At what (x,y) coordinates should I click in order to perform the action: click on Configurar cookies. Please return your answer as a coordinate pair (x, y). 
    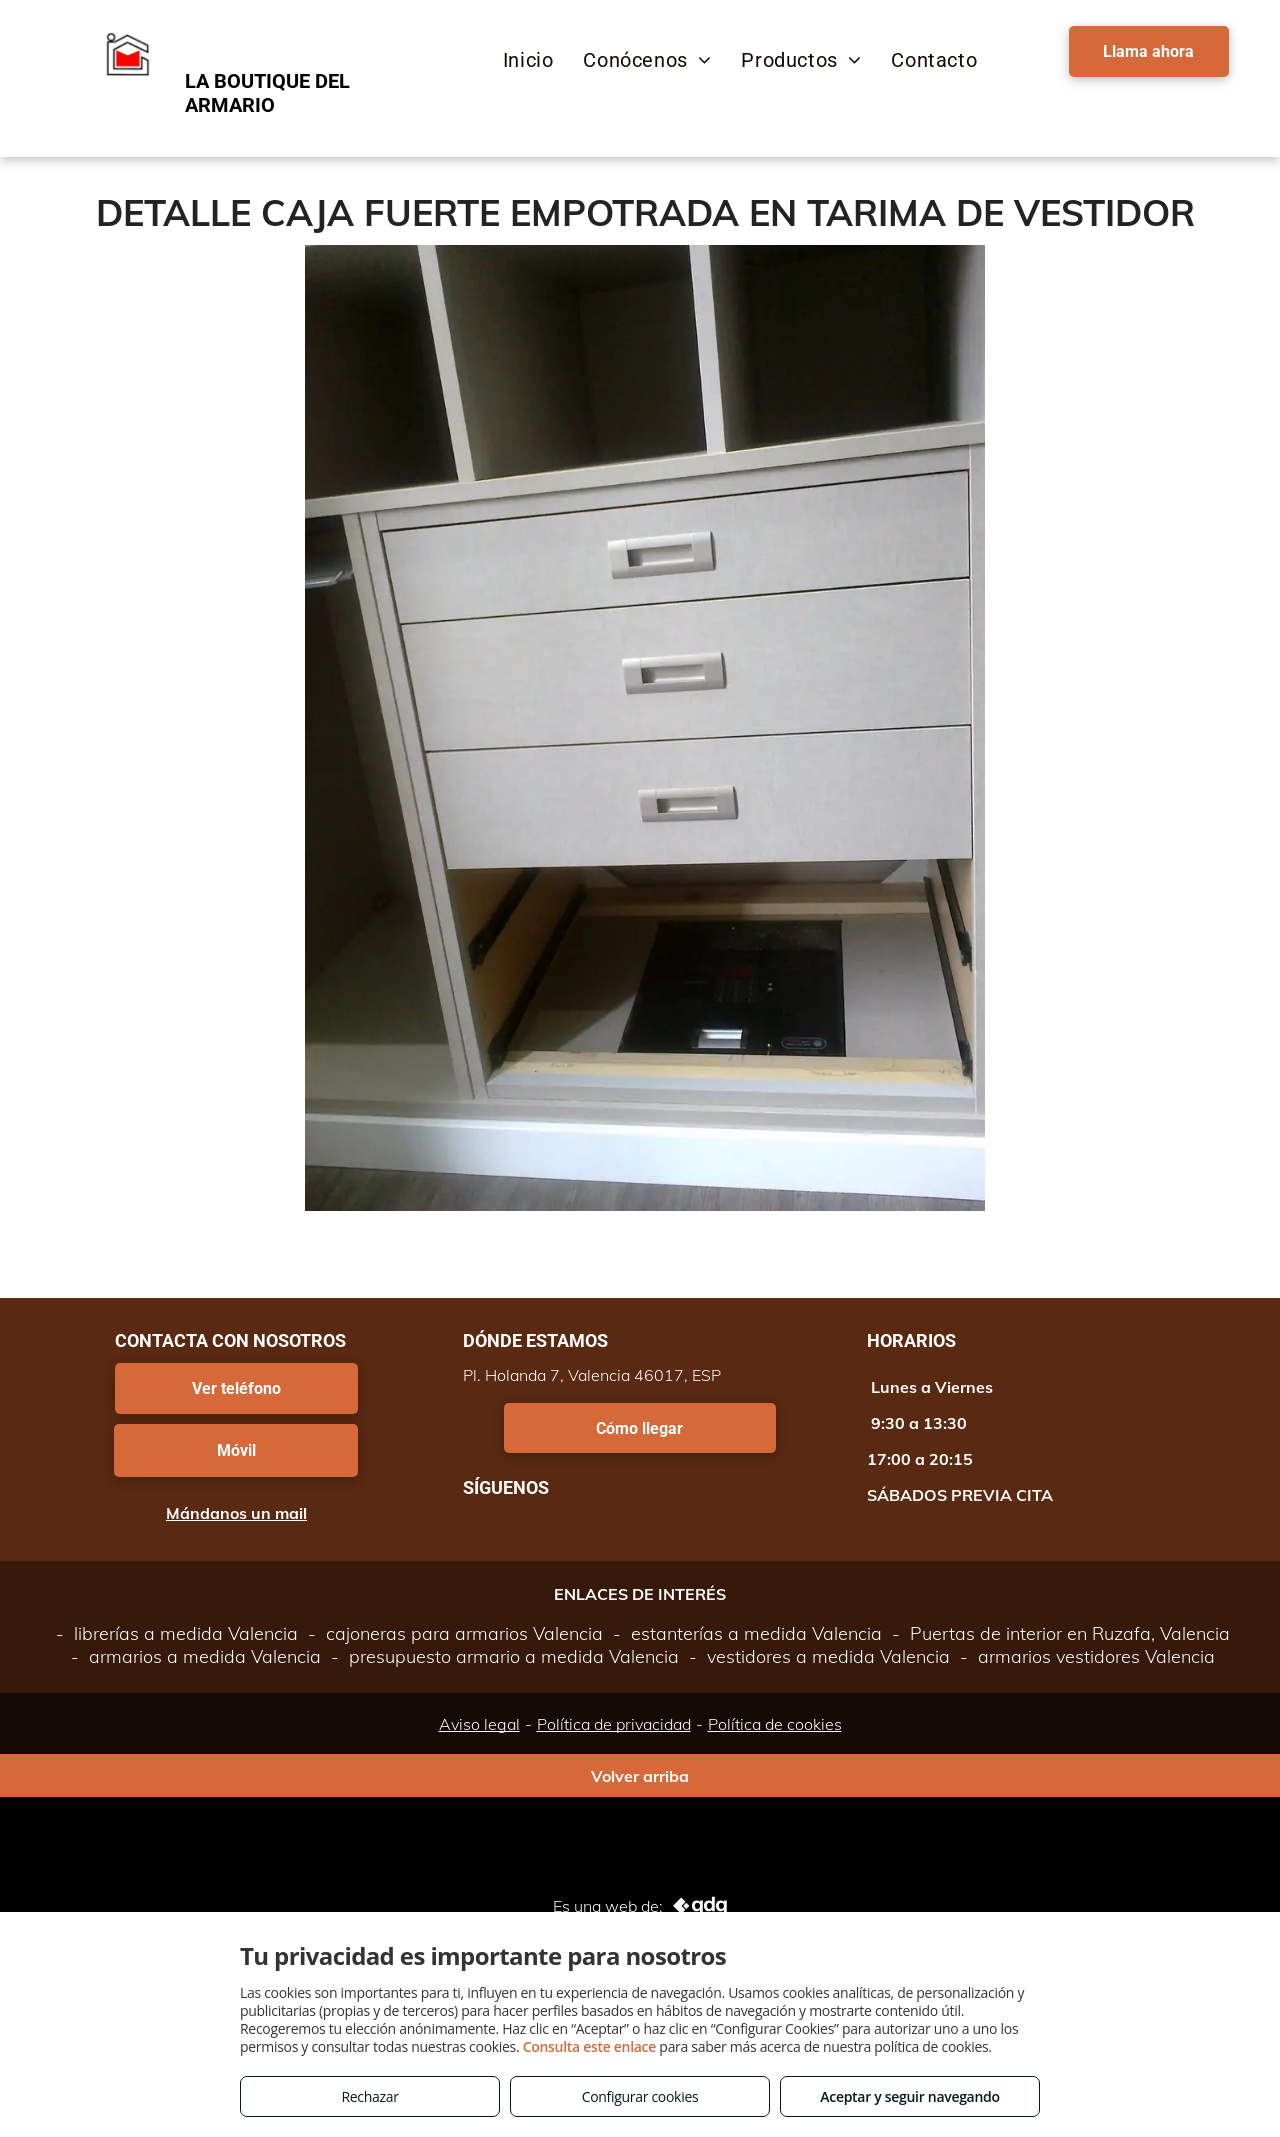
    Looking at the image, I should click on (640, 2096).